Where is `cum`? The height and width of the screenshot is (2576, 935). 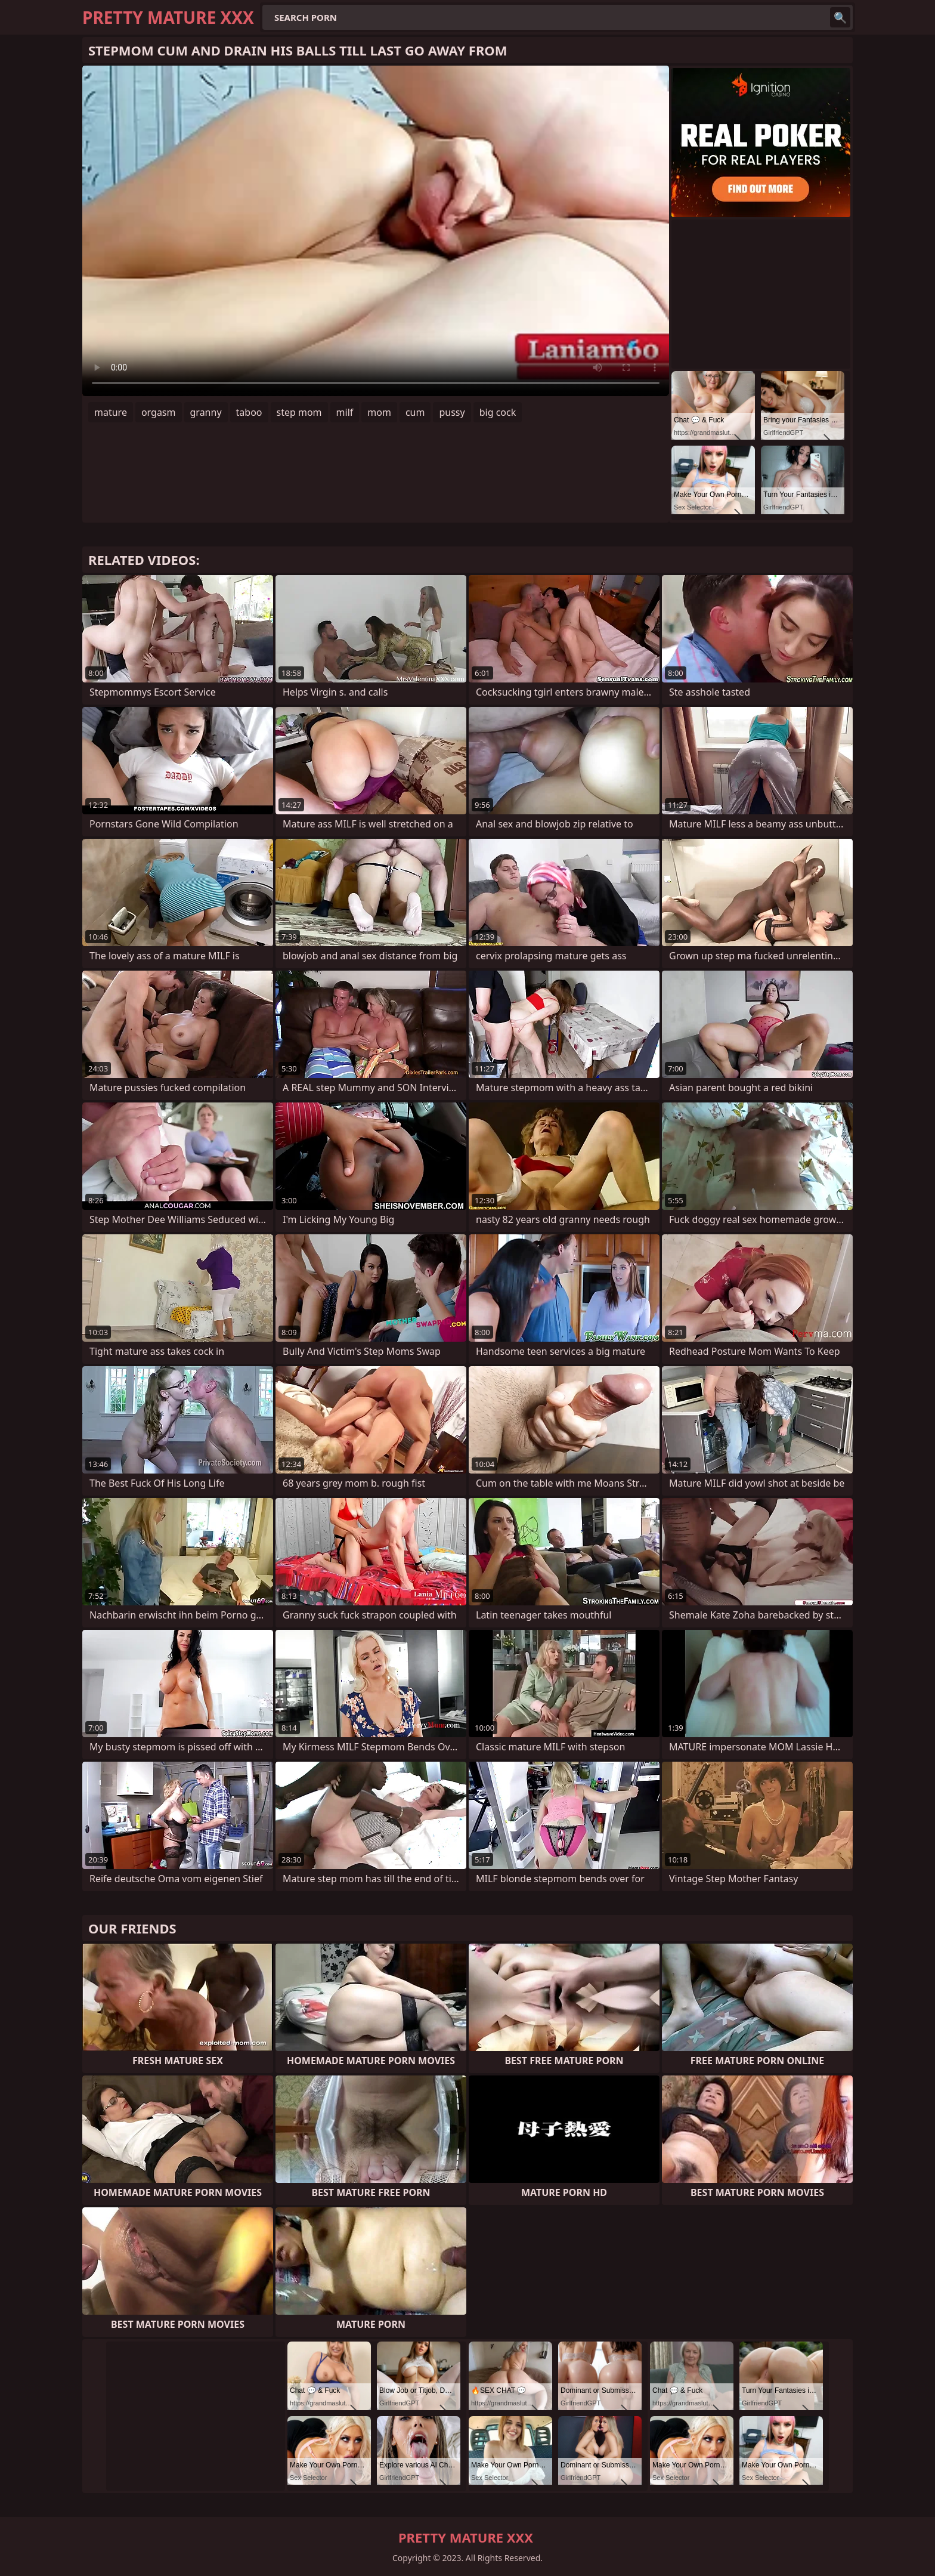
cum is located at coordinates (415, 412).